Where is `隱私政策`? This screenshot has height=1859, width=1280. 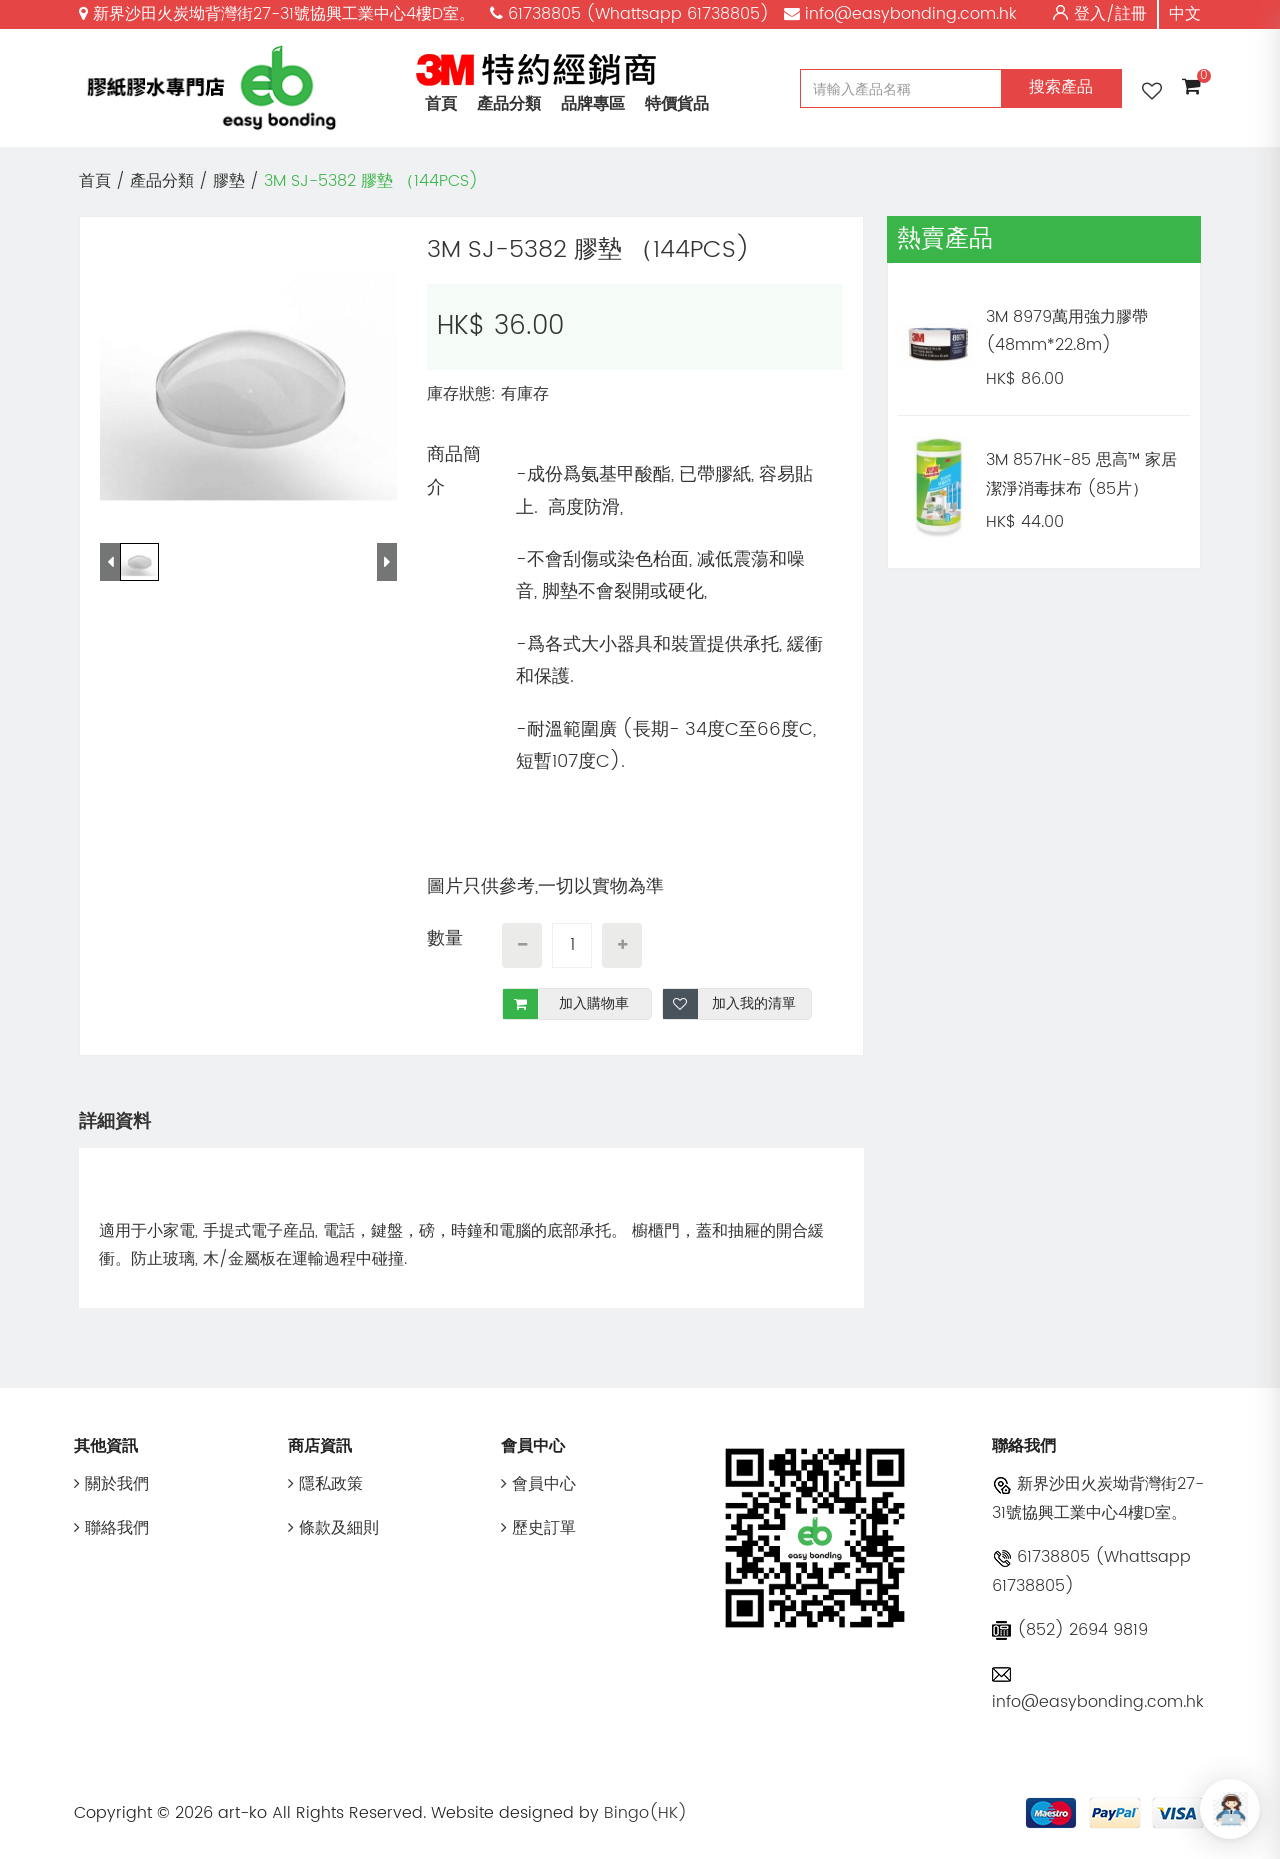
隱私政策 is located at coordinates (325, 1484).